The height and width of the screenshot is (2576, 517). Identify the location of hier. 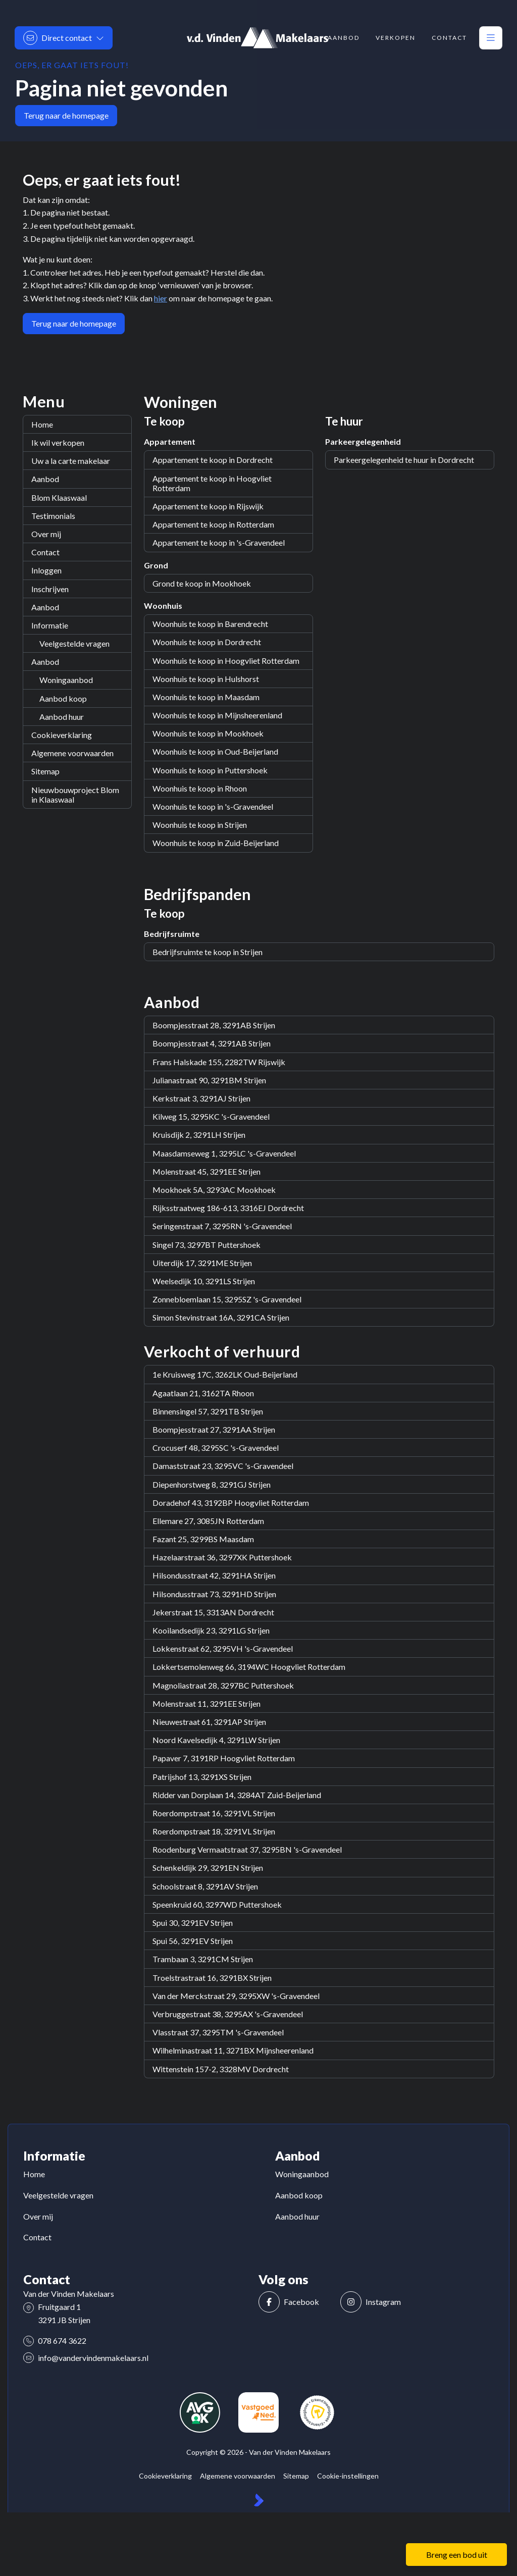
(160, 298).